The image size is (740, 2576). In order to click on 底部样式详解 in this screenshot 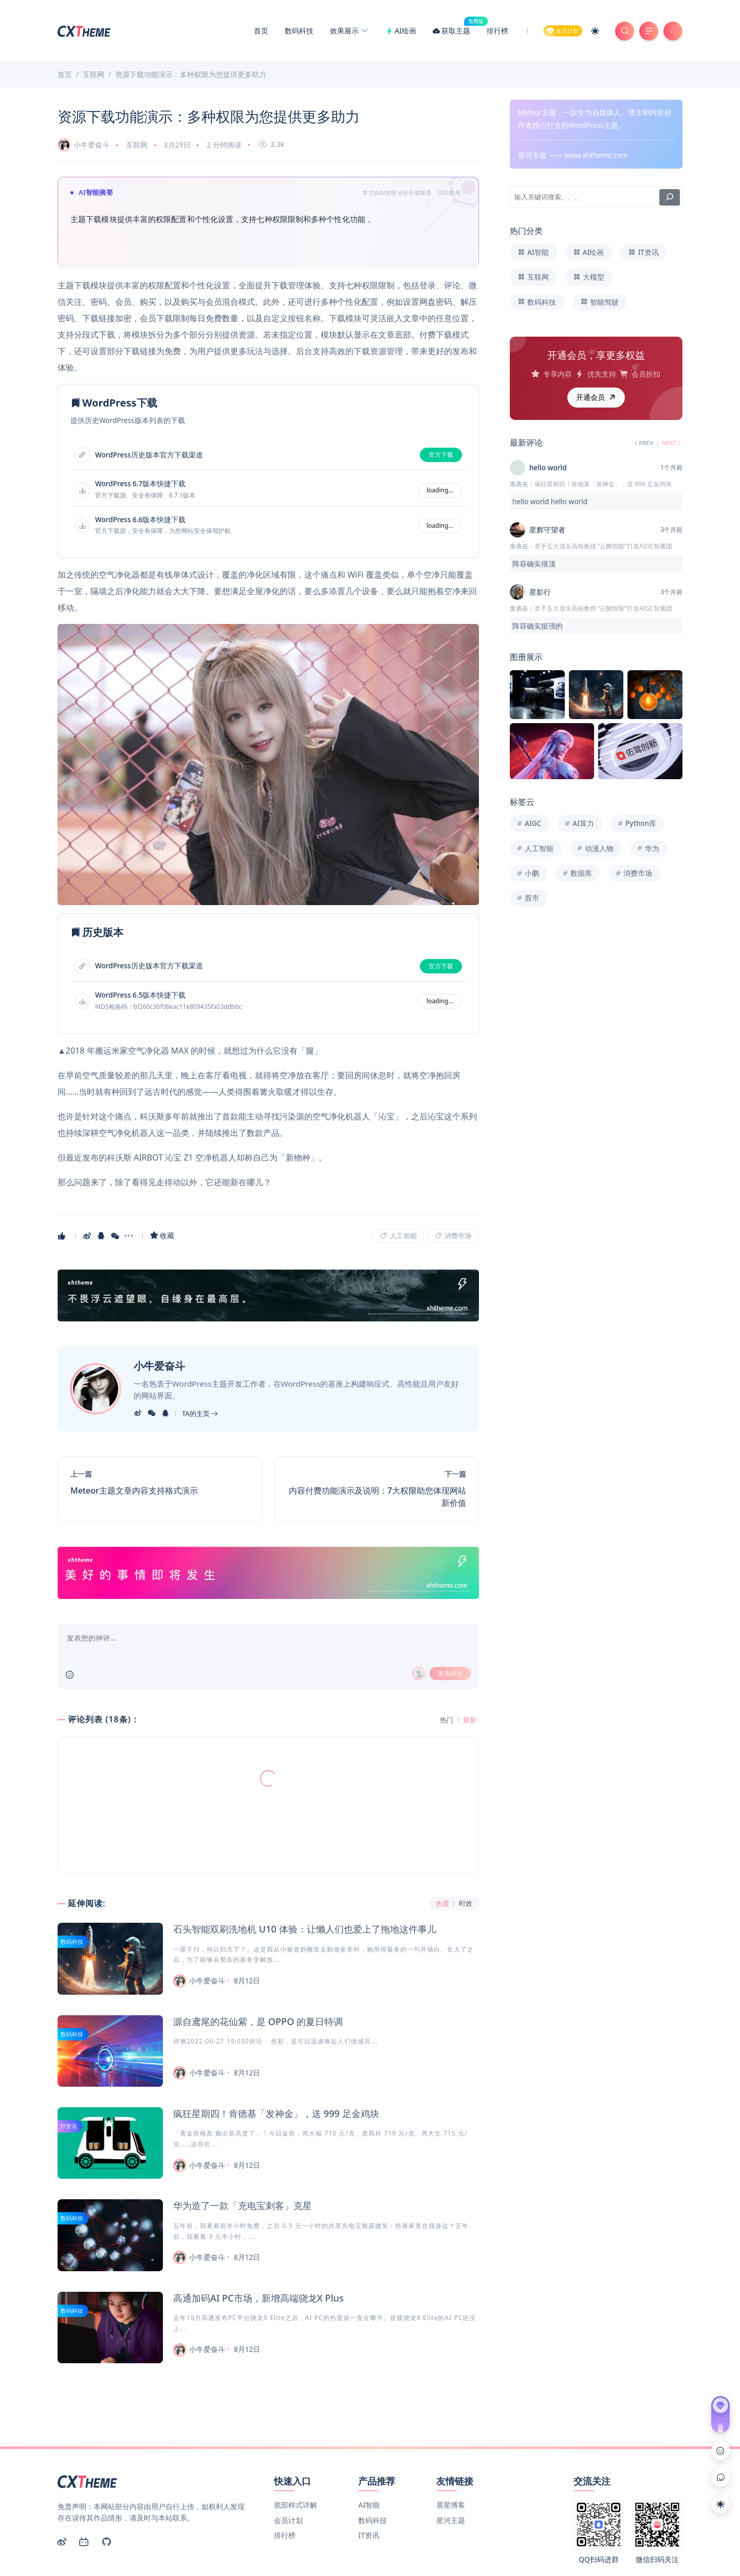, I will do `click(295, 2447)`.